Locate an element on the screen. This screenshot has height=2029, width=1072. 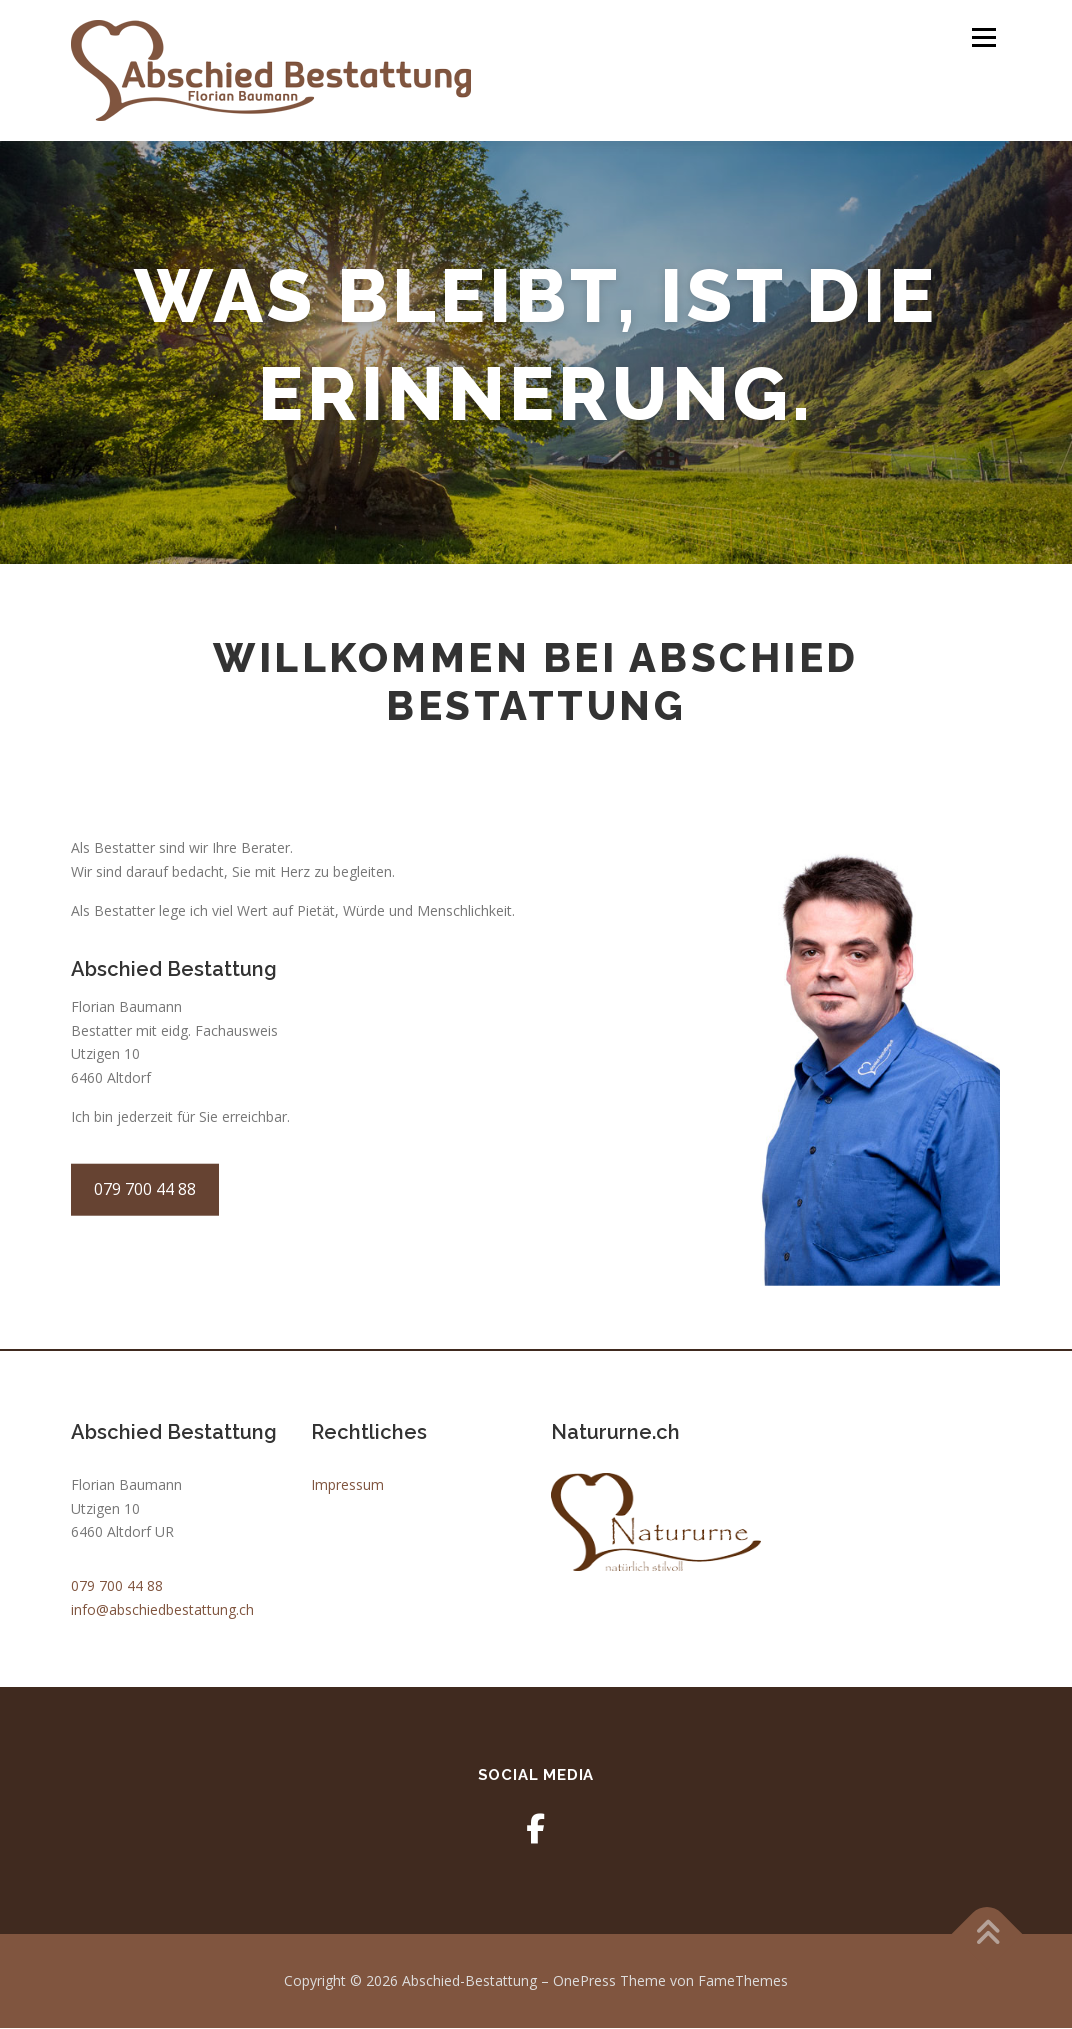
OnePress is located at coordinates (584, 1981).